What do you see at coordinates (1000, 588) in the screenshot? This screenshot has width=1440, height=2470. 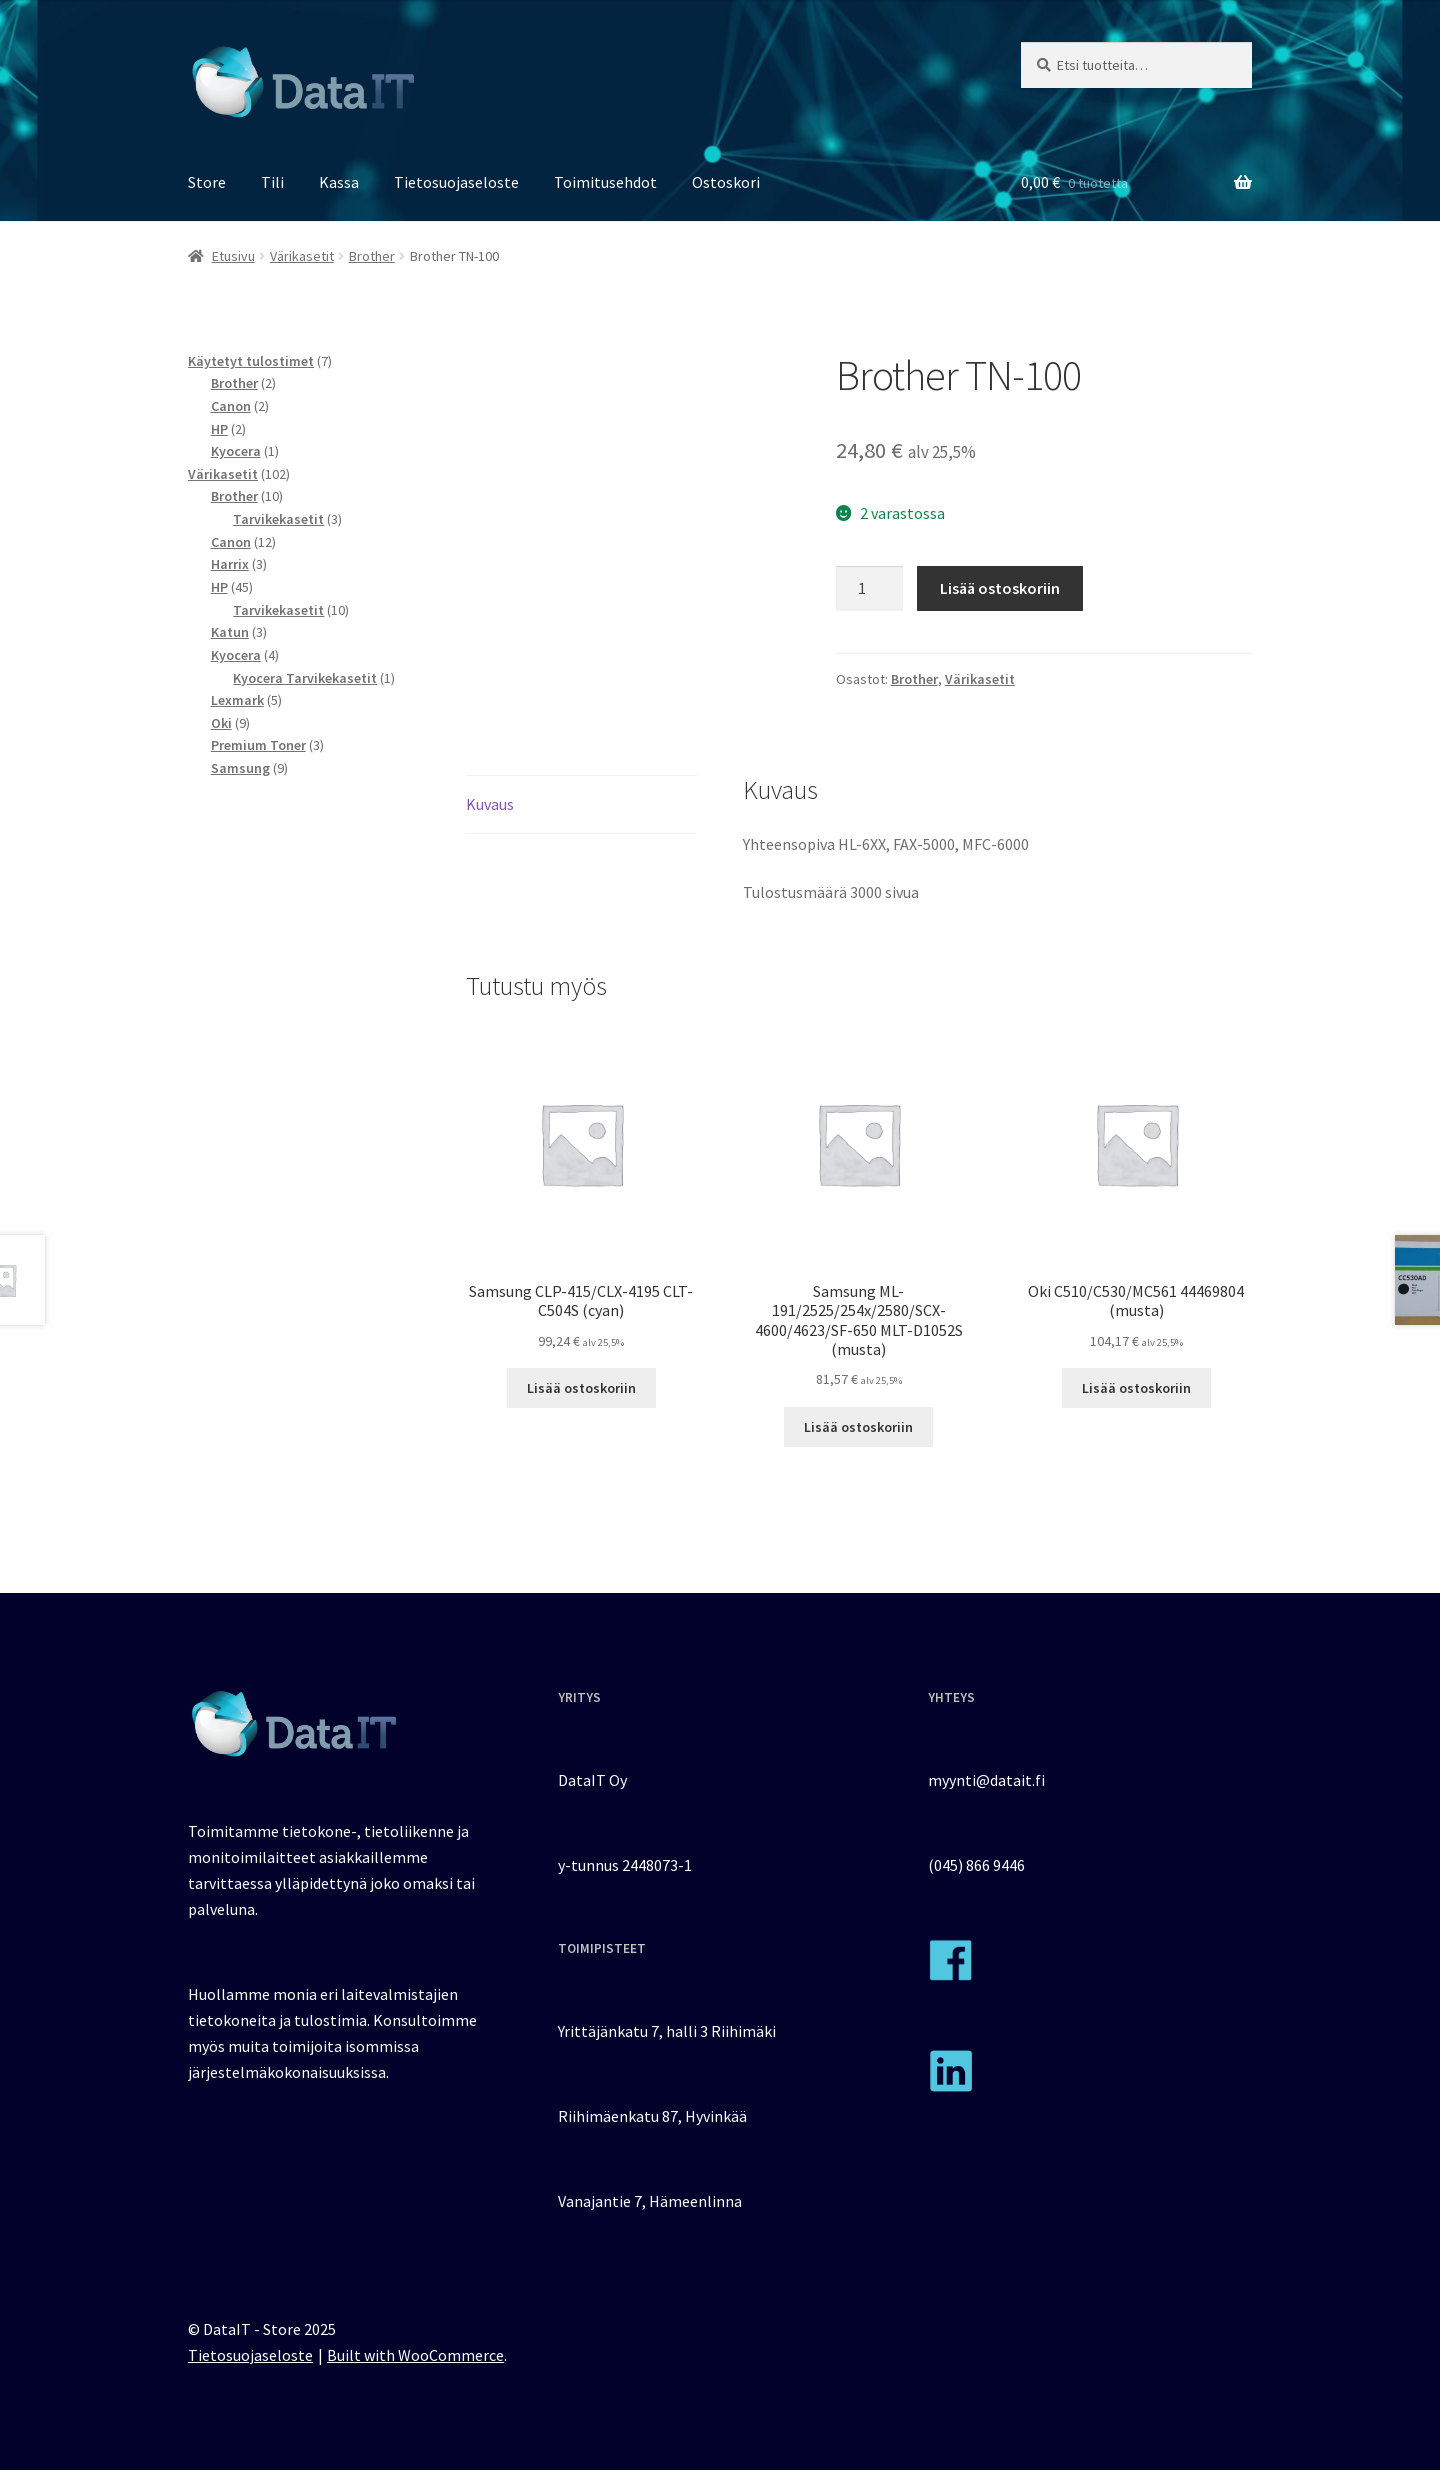 I see `Lisää ostoskoriin` at bounding box center [1000, 588].